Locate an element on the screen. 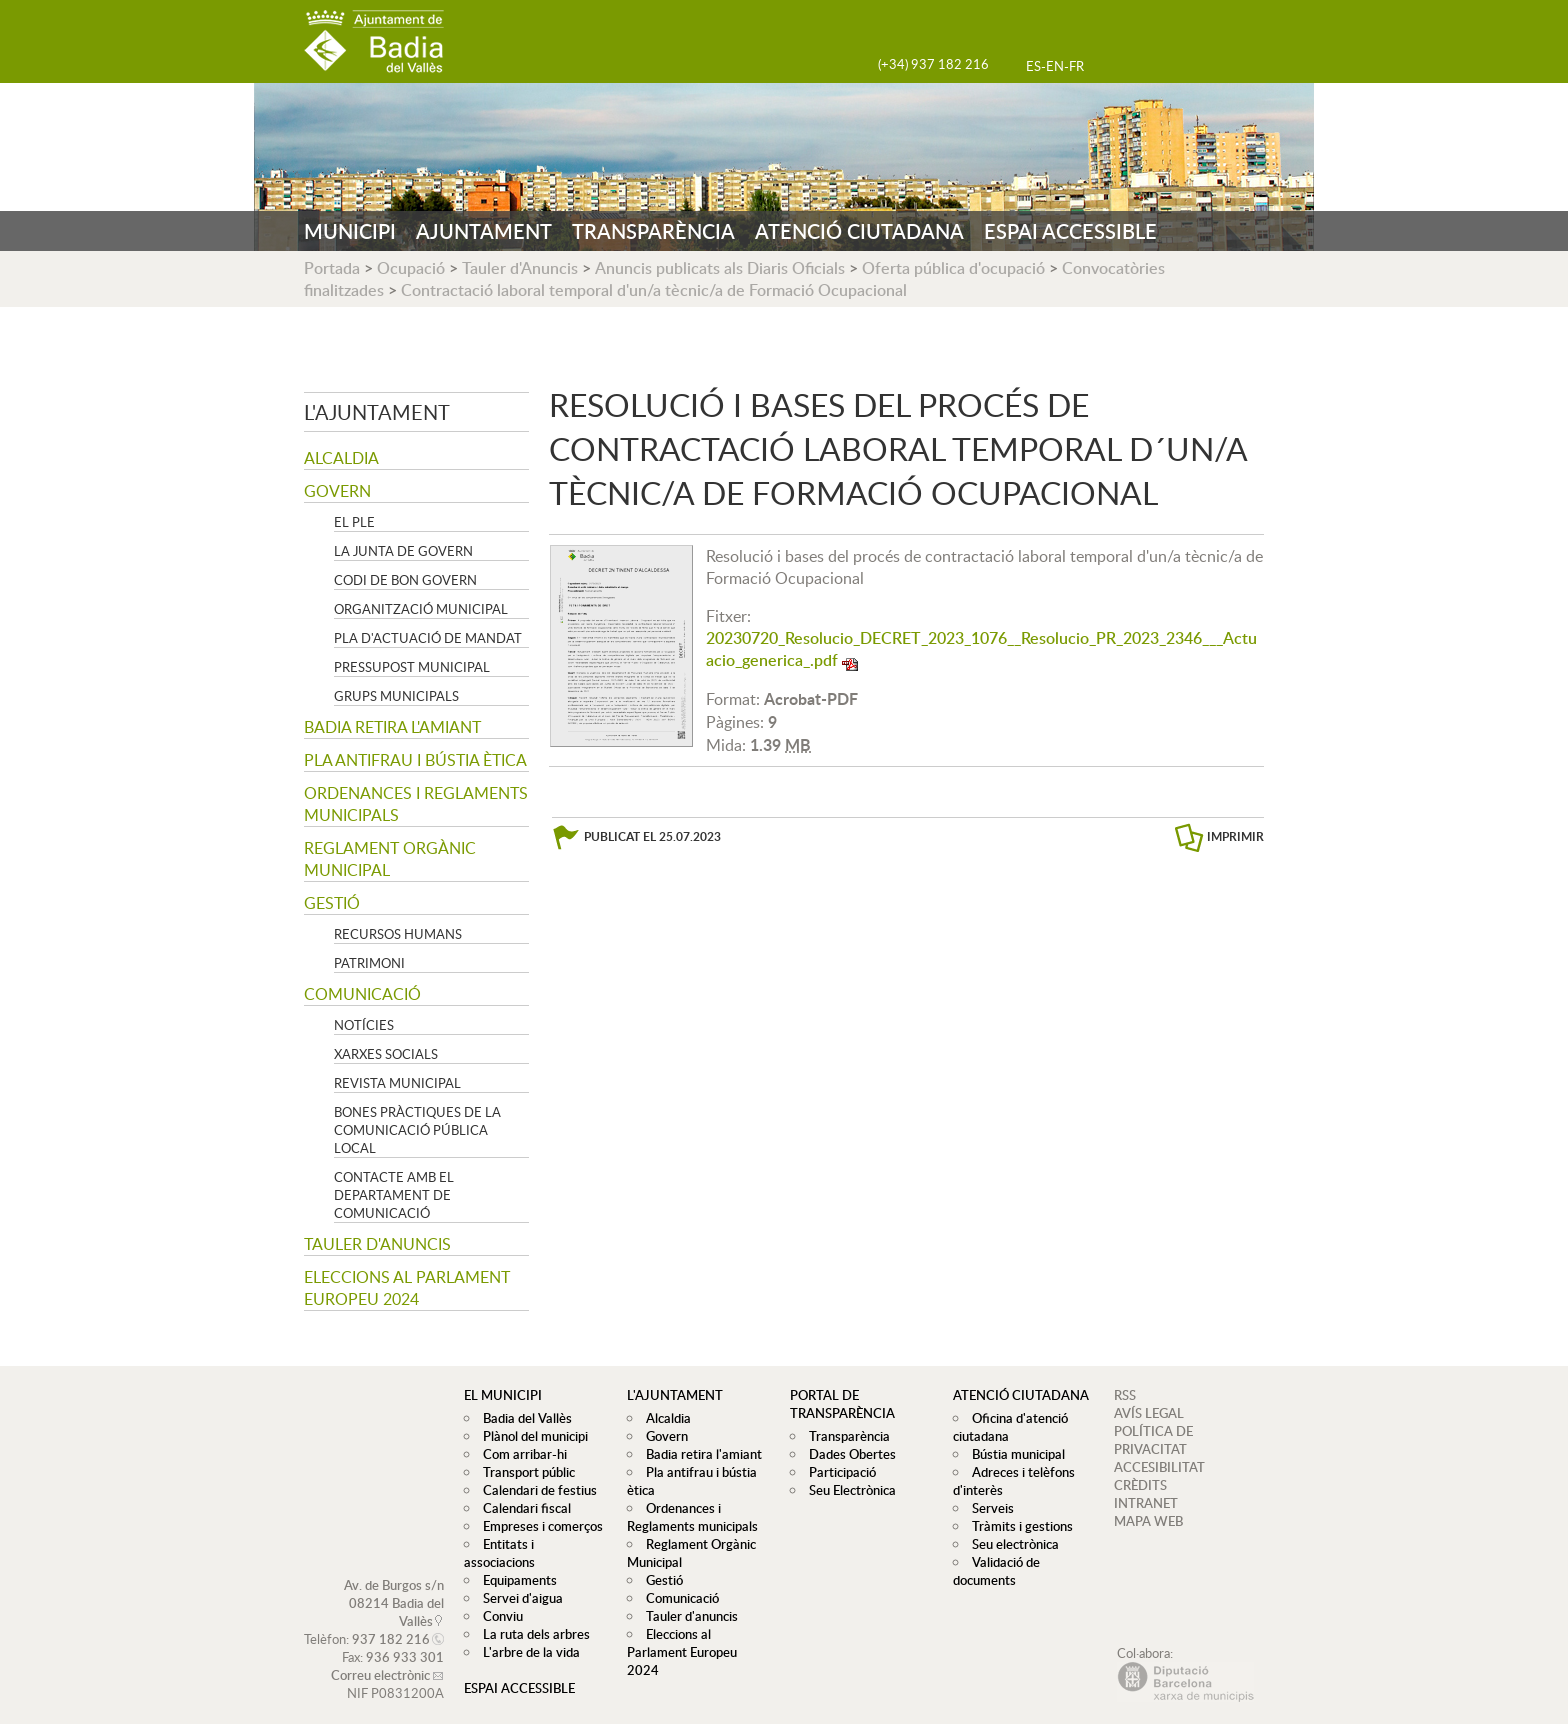 The image size is (1568, 1724). Oferta pública d'ocupació is located at coordinates (953, 268).